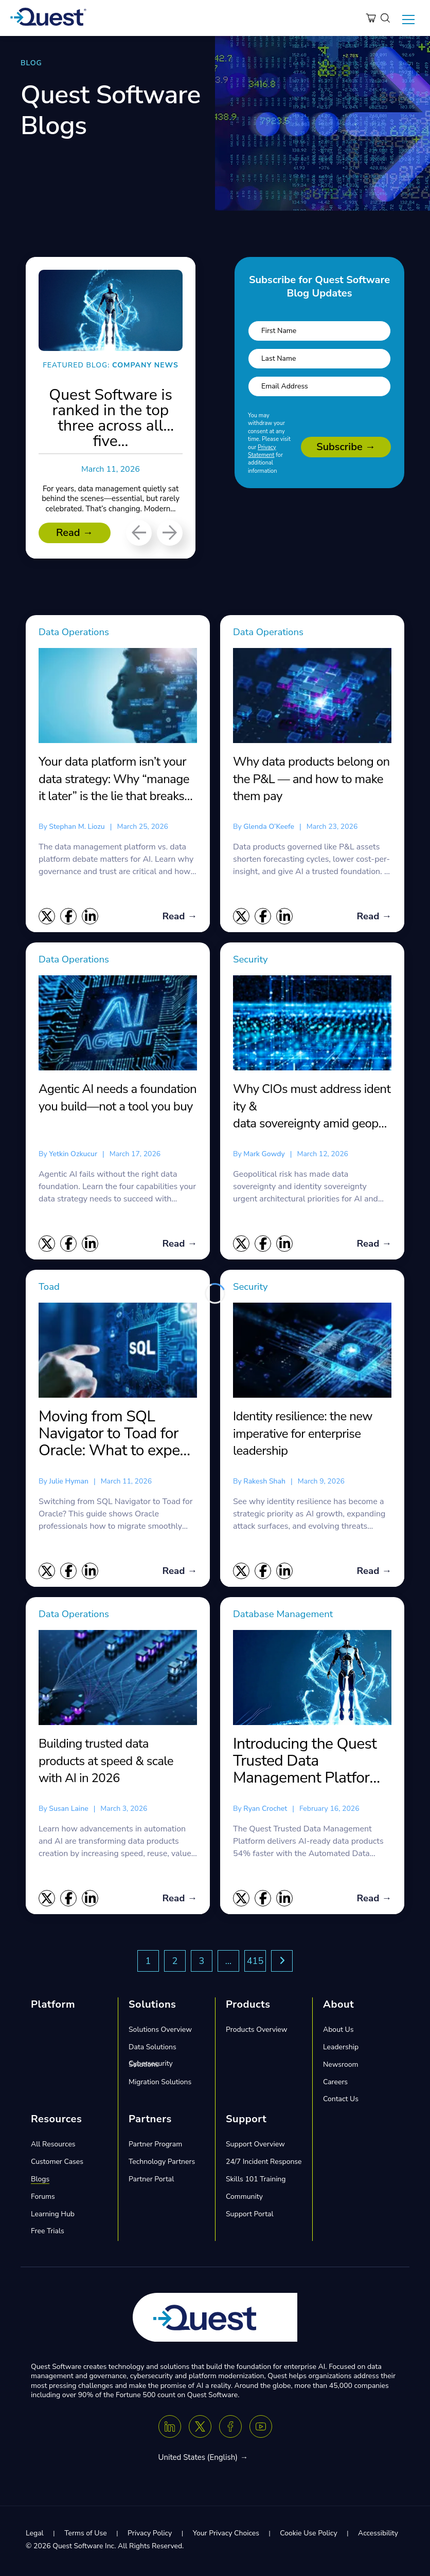 This screenshot has width=430, height=2576. What do you see at coordinates (68, 1810) in the screenshot?
I see `Susan Laine` at bounding box center [68, 1810].